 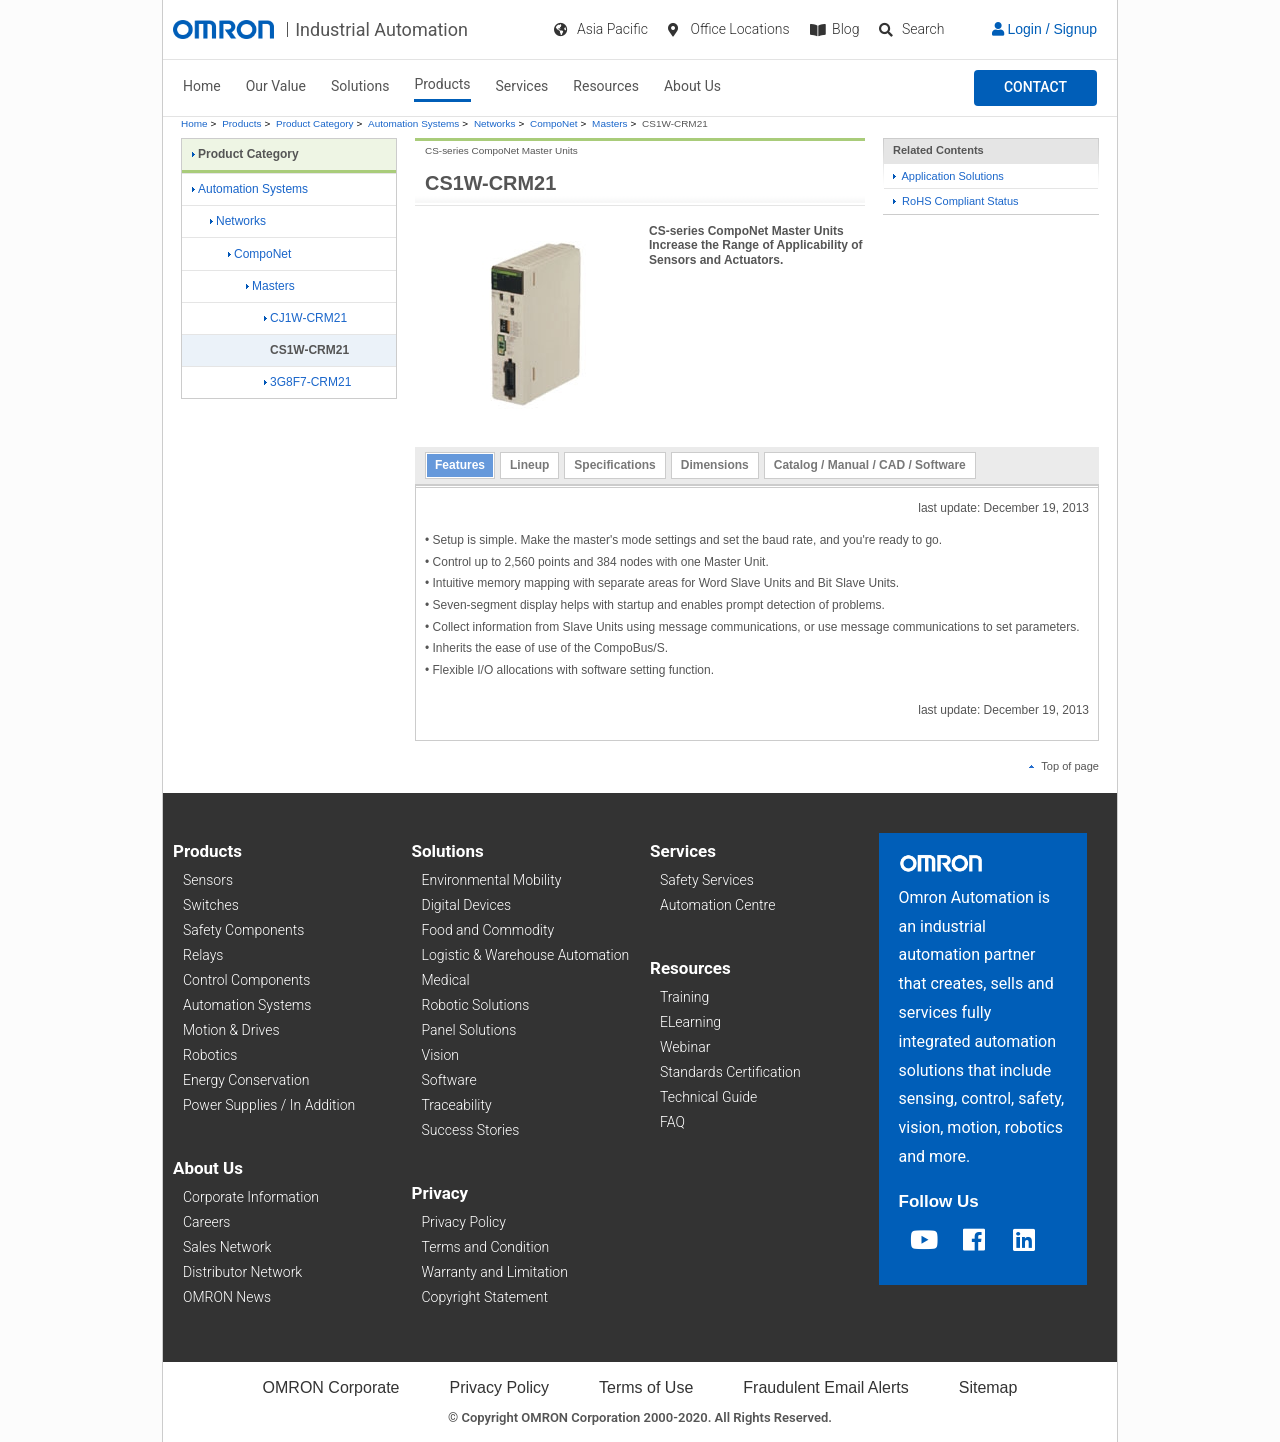 What do you see at coordinates (203, 955) in the screenshot?
I see `Relays` at bounding box center [203, 955].